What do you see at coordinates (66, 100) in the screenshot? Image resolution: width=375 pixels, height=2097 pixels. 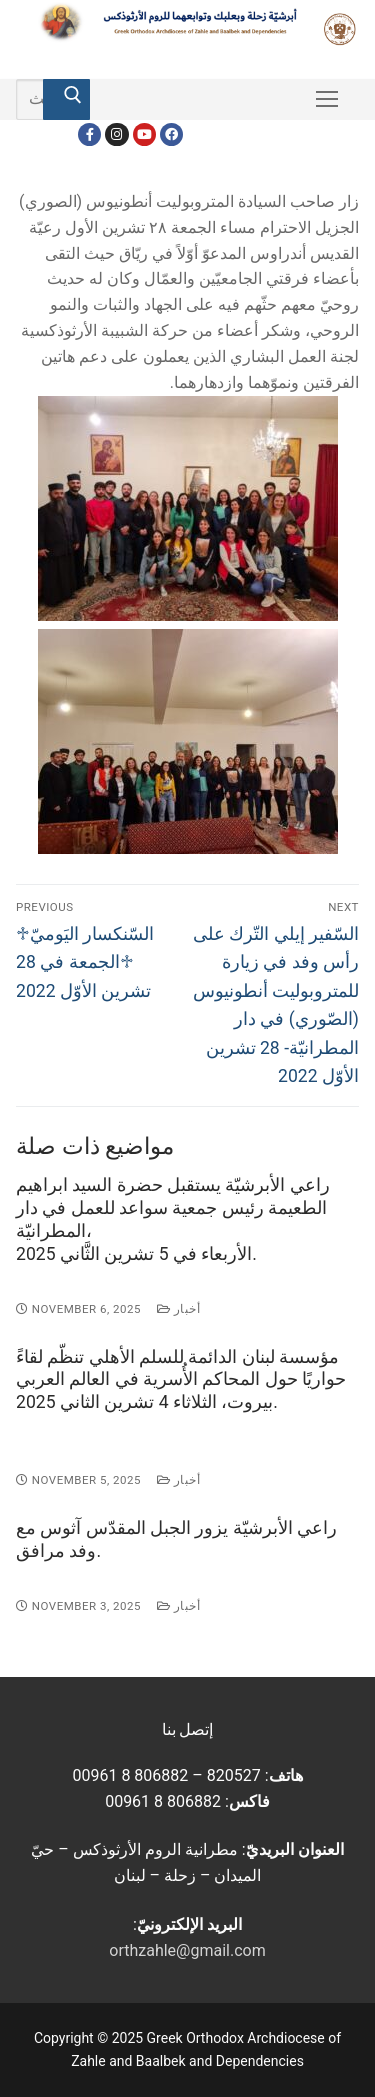 I see `[Submit Search]` at bounding box center [66, 100].